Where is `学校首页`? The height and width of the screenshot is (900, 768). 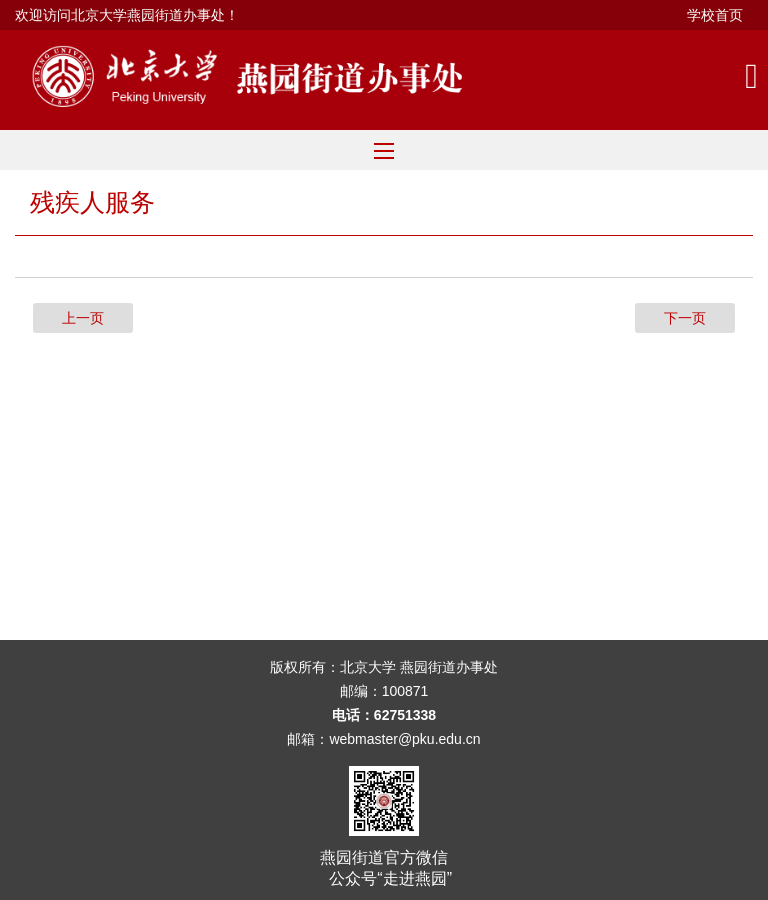 学校首页 is located at coordinates (715, 15).